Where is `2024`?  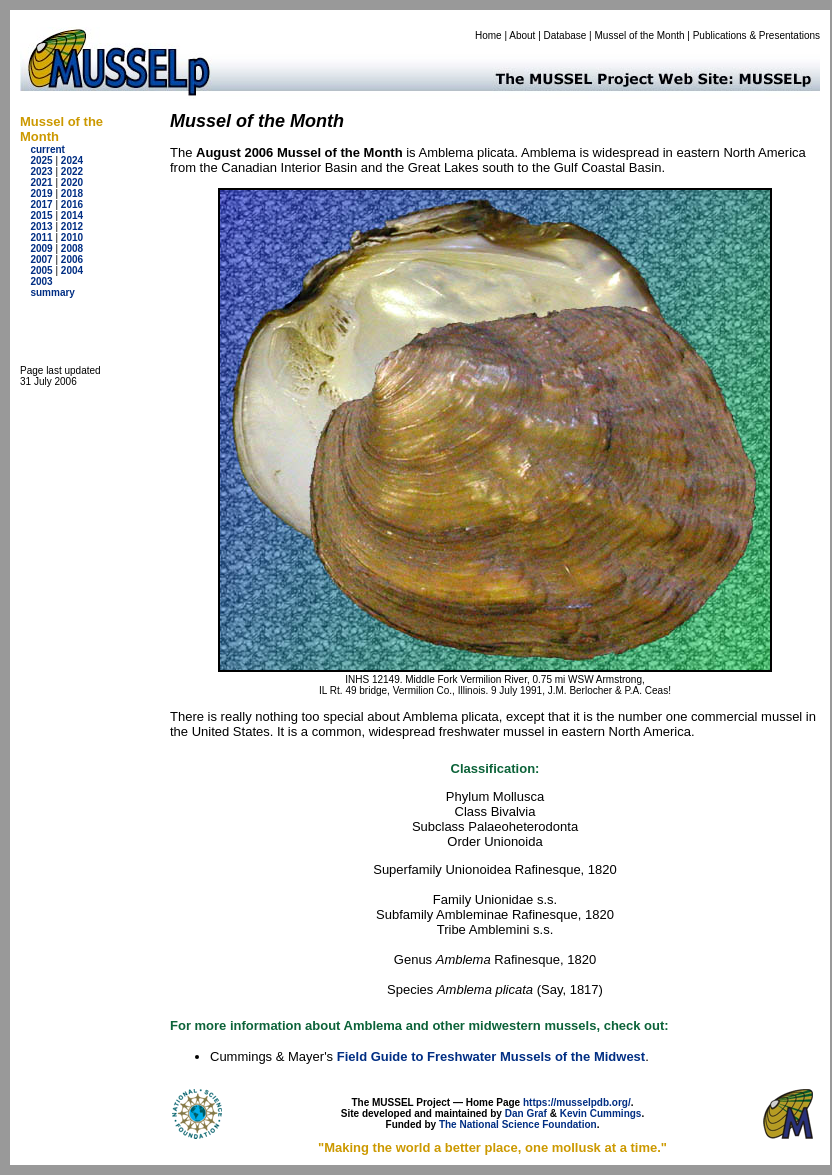 2024 is located at coordinates (72, 160).